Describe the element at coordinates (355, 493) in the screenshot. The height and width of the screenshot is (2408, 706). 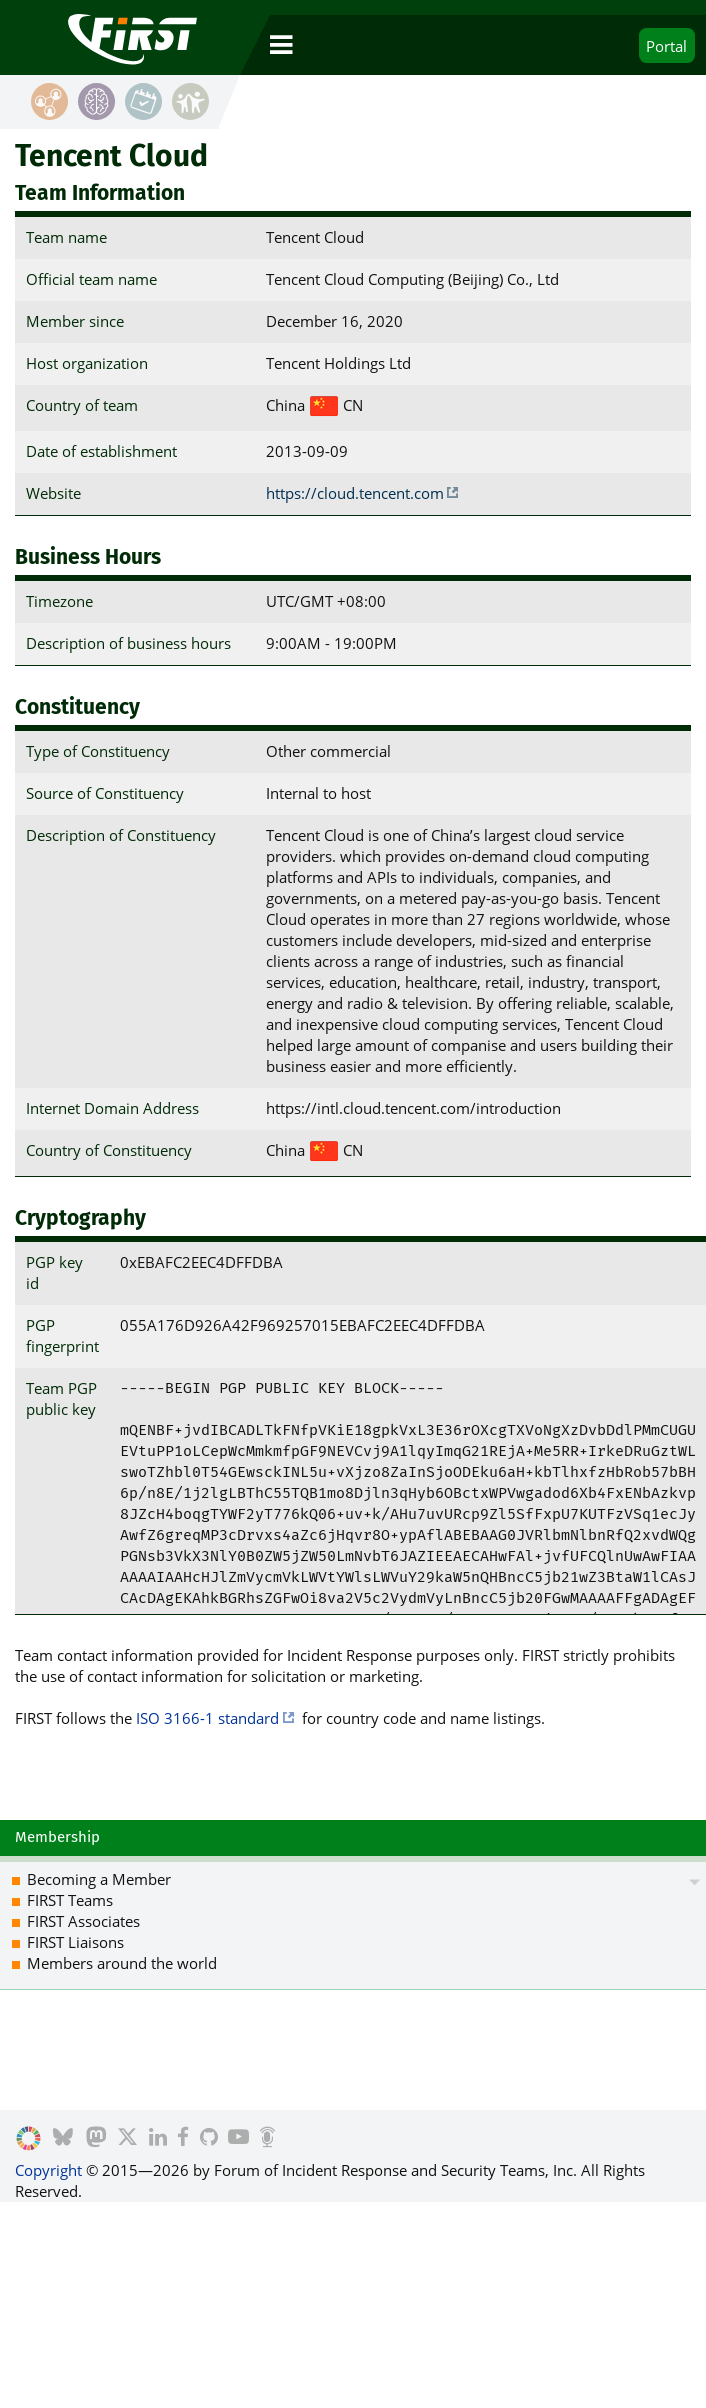
I see `https://cloud.tencent.com` at that location.